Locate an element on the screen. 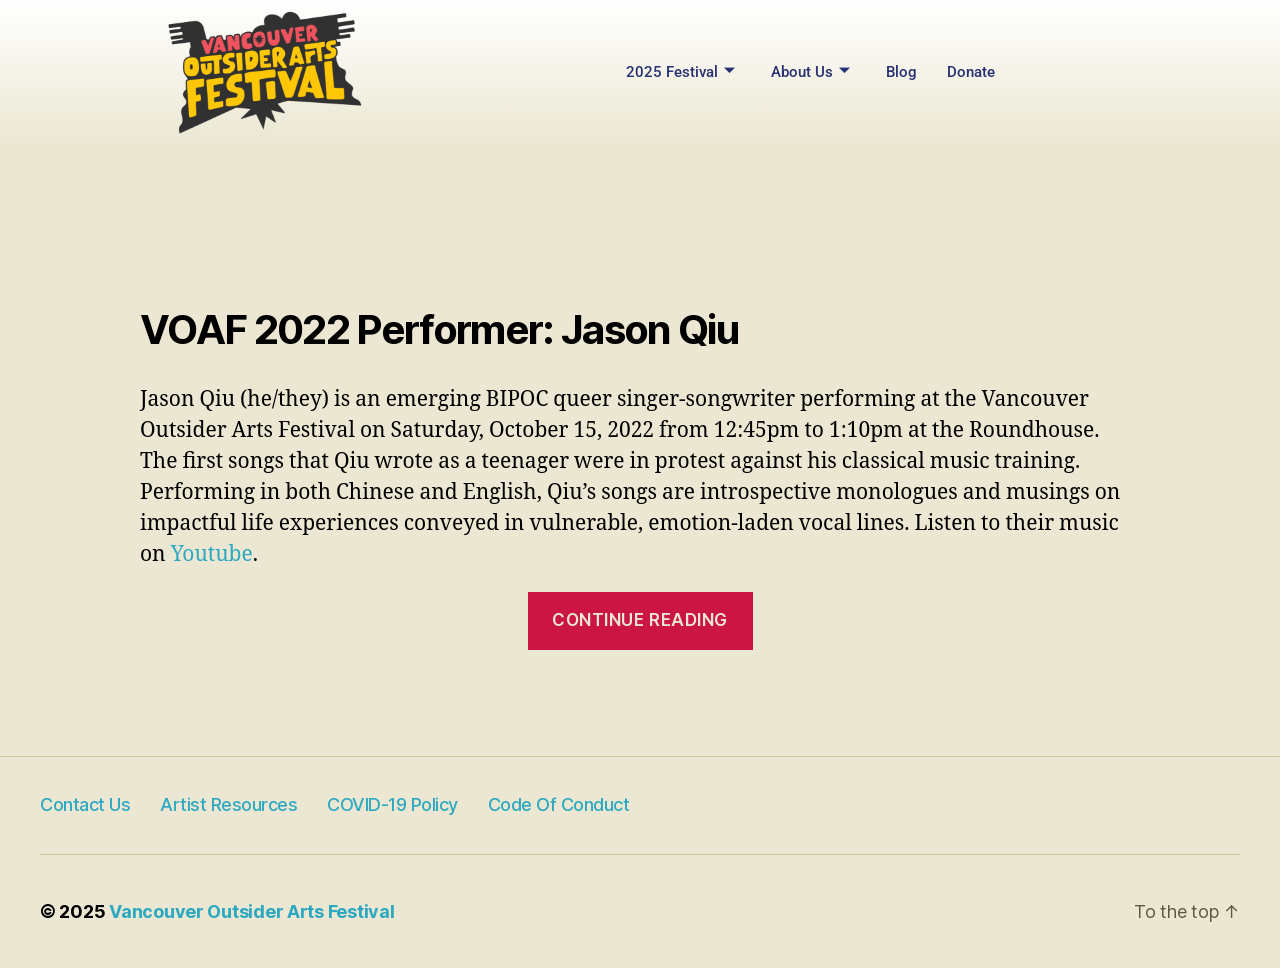  COVID-19 Policy is located at coordinates (392, 804).